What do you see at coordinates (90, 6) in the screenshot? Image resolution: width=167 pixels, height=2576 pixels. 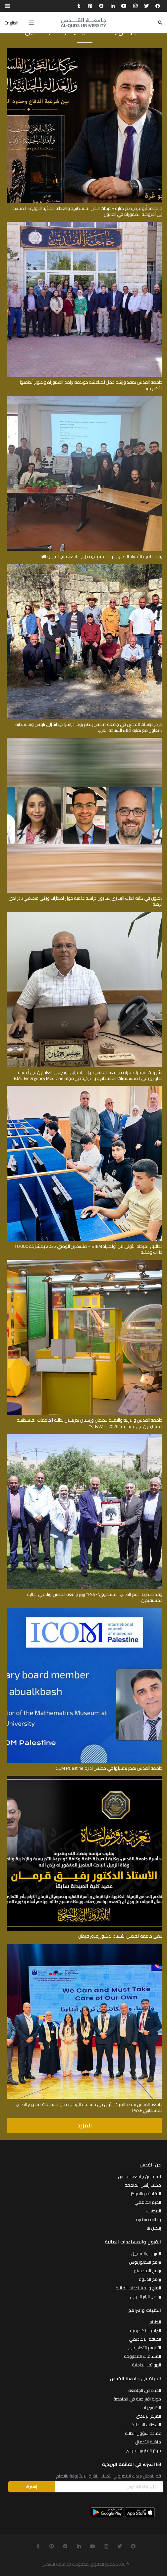 I see `[Pinterest]` at bounding box center [90, 6].